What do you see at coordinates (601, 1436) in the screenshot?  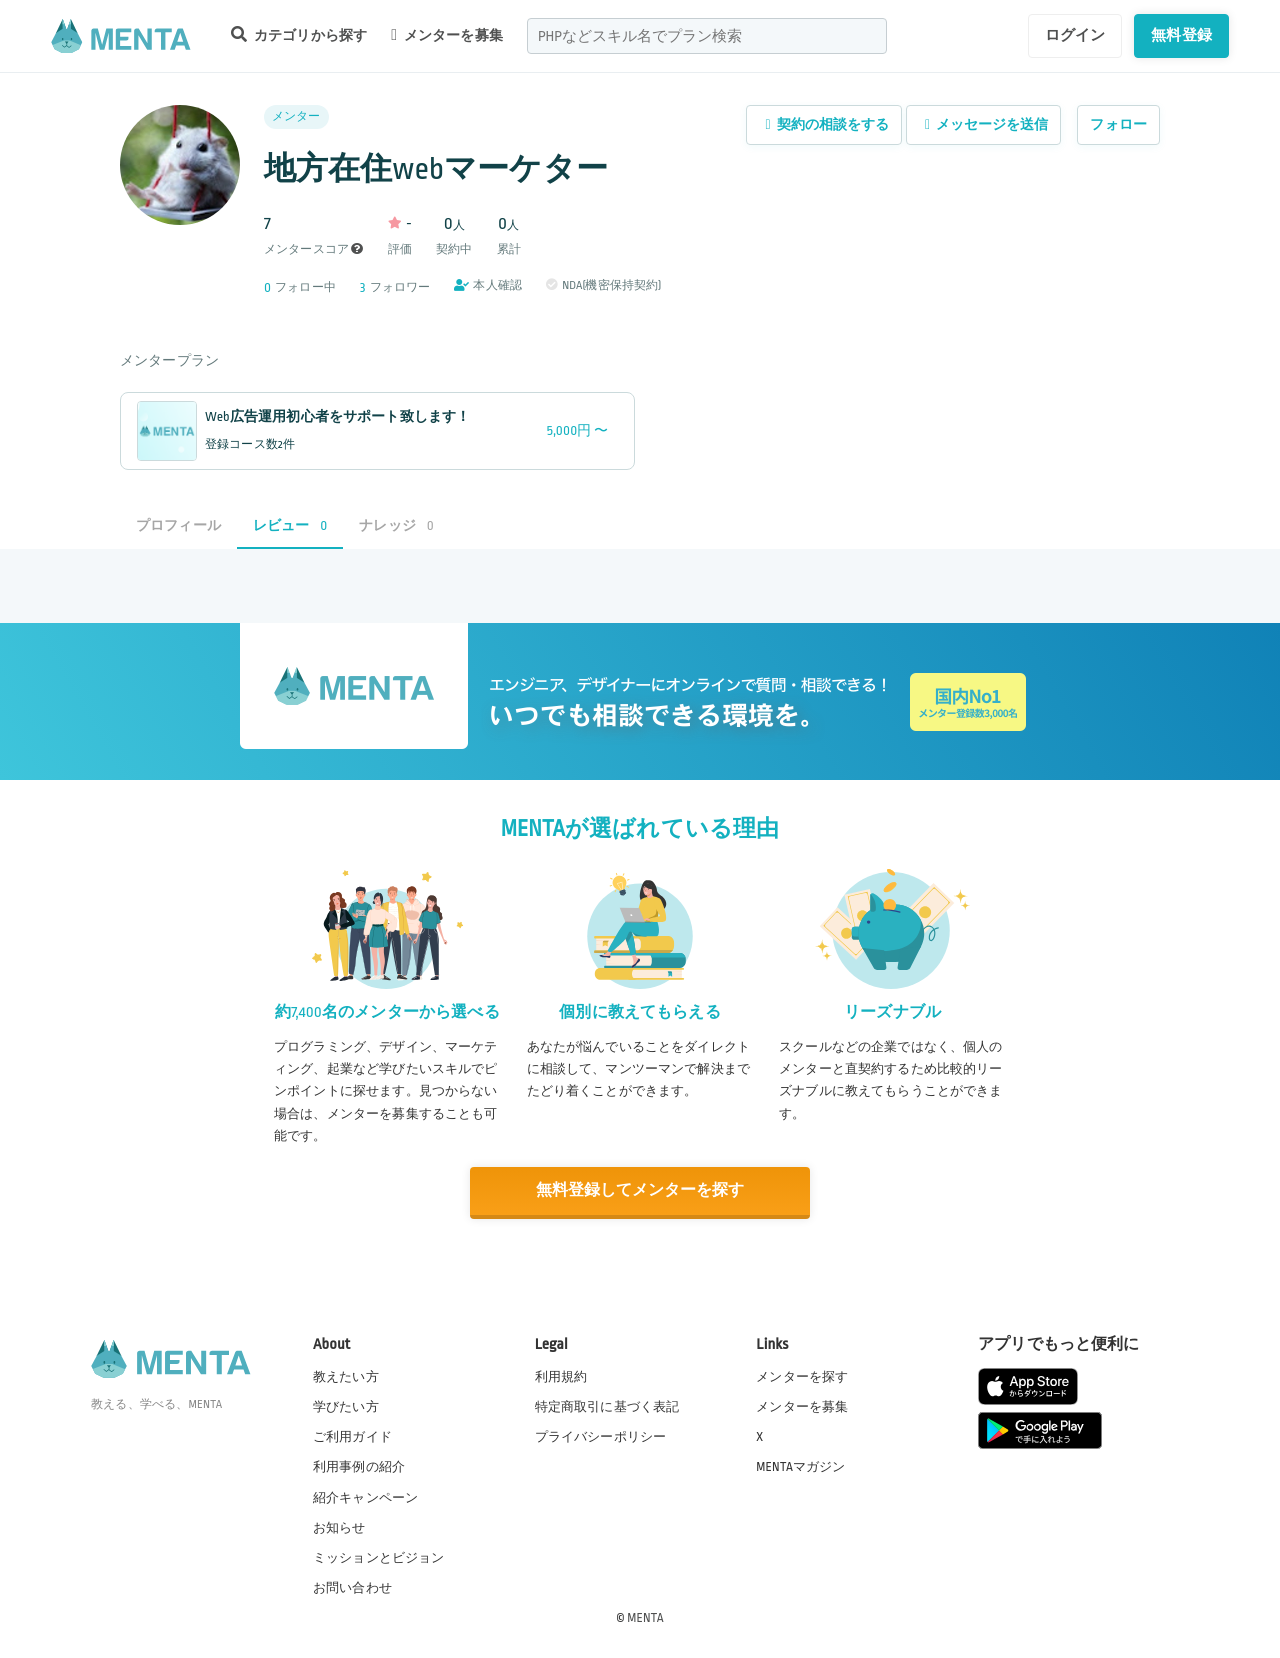 I see `プライバシーポリシー` at bounding box center [601, 1436].